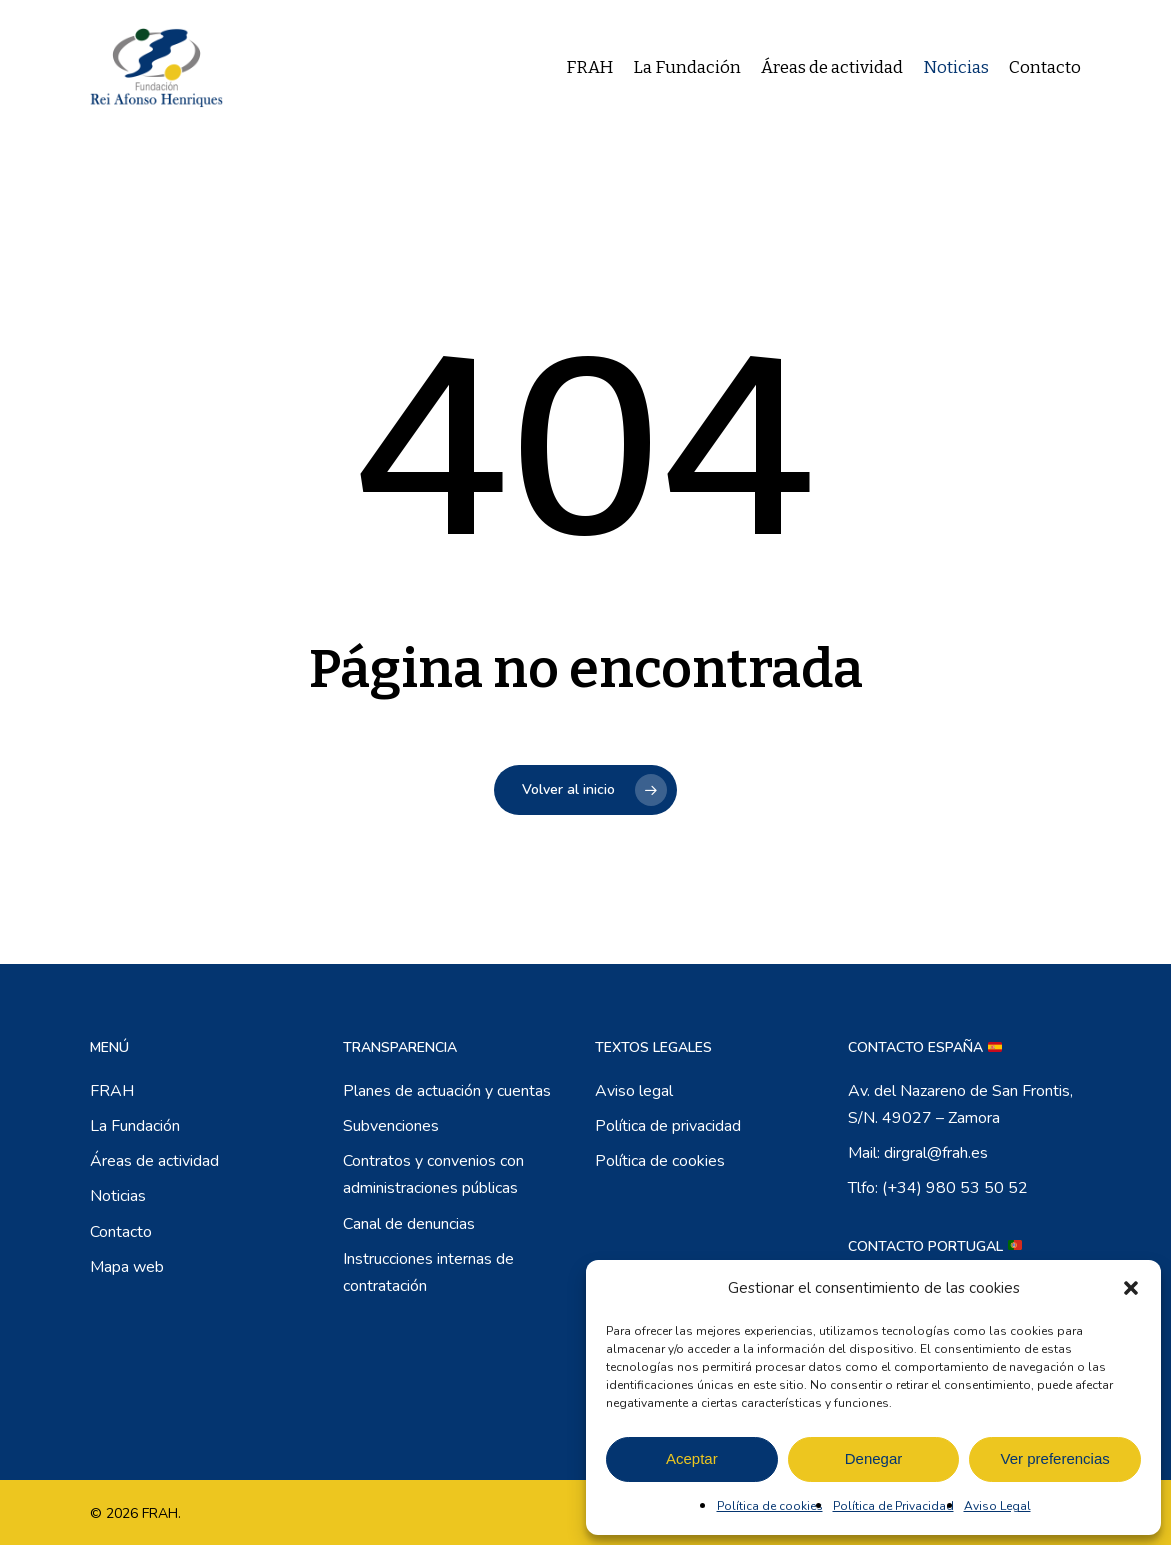 The width and height of the screenshot is (1171, 1545). What do you see at coordinates (135, 1126) in the screenshot?
I see `La Fundación` at bounding box center [135, 1126].